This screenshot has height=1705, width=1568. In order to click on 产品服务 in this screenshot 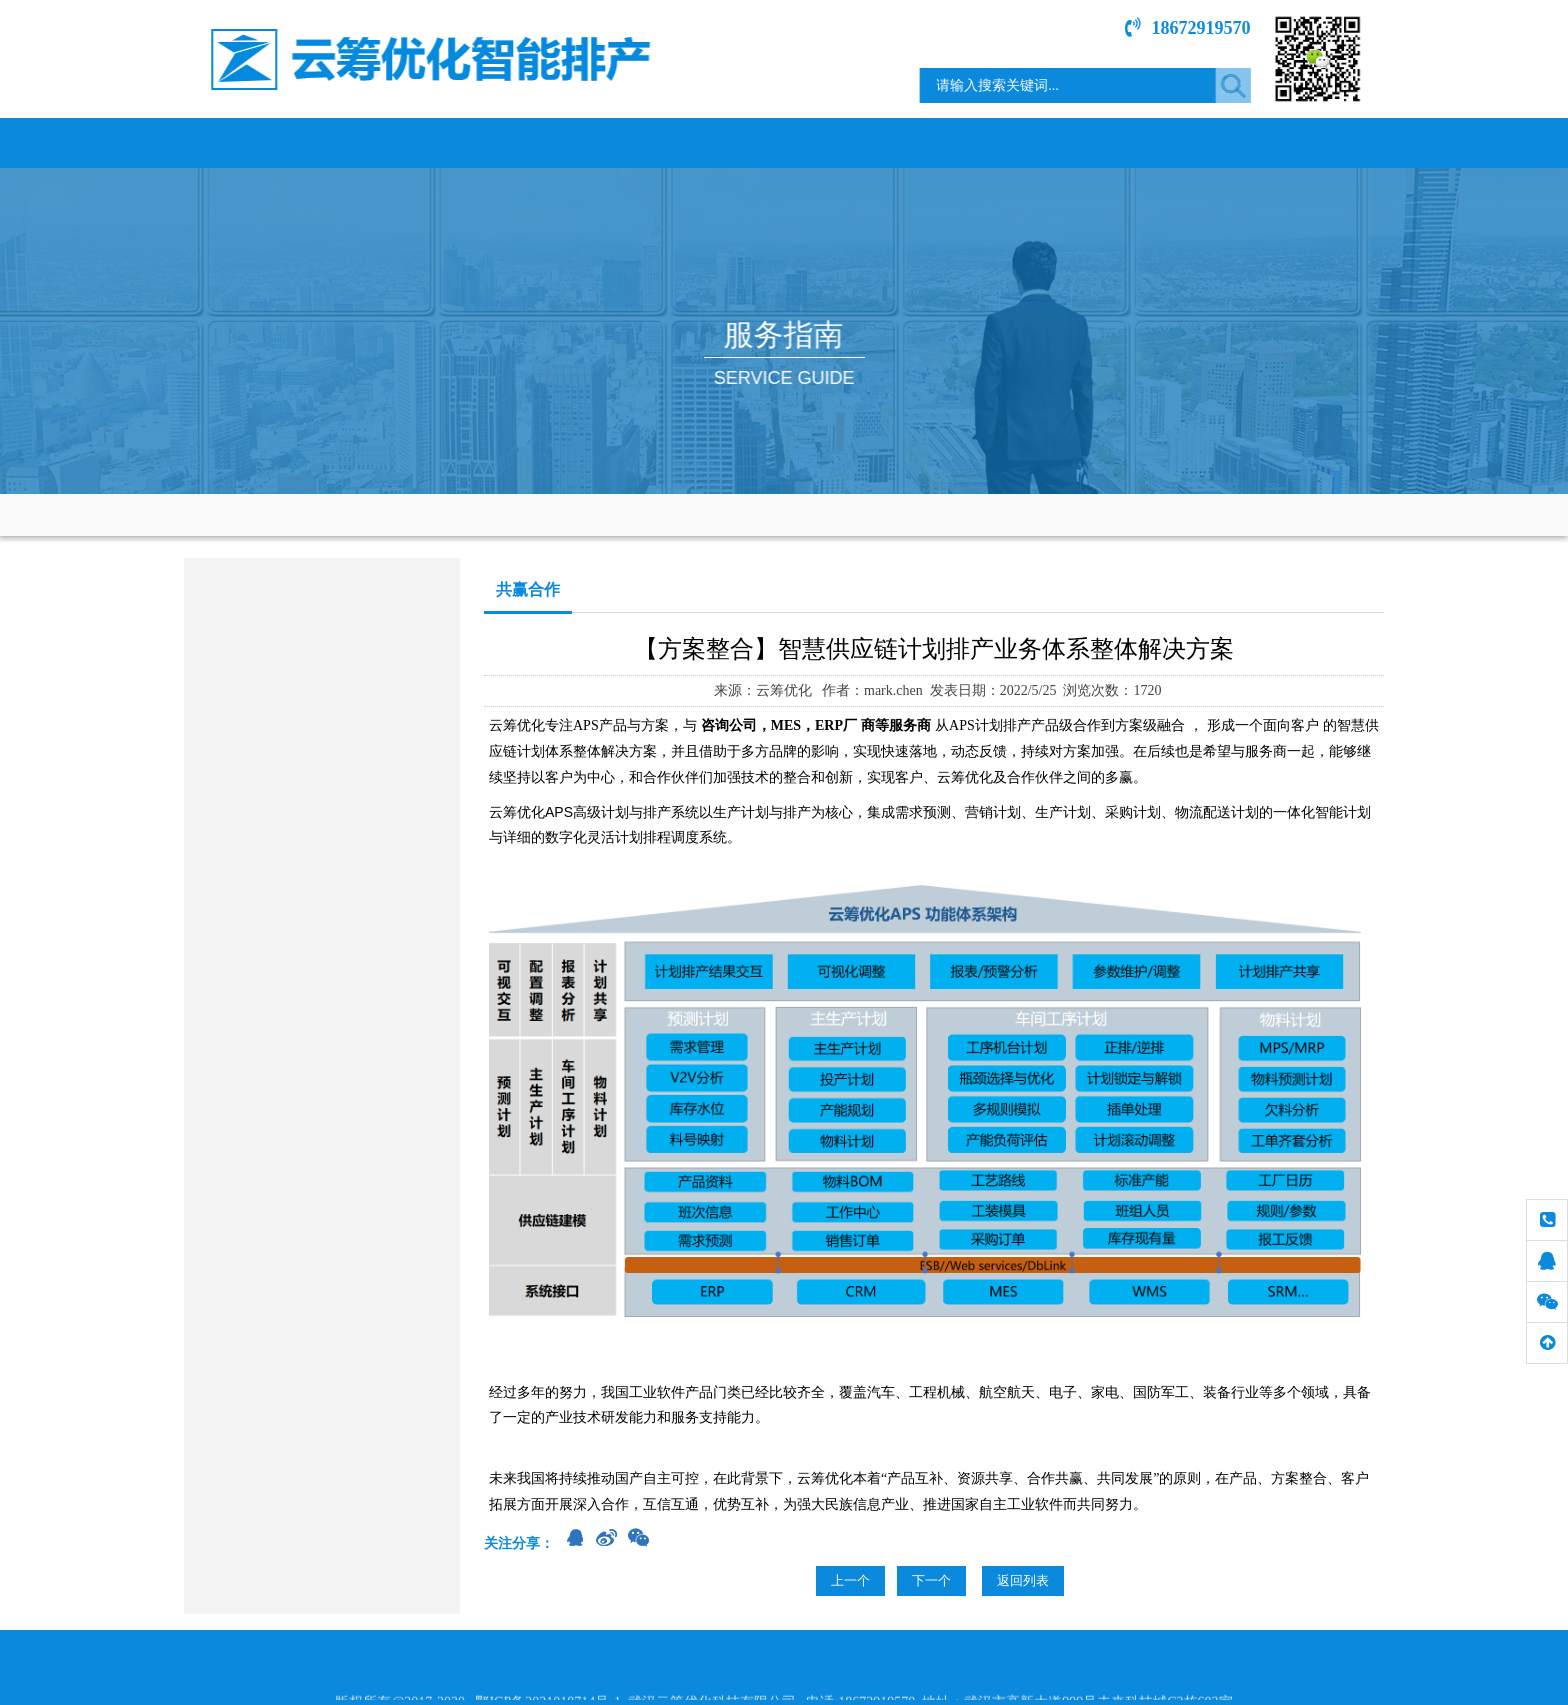, I will do `click(559, 142)`.